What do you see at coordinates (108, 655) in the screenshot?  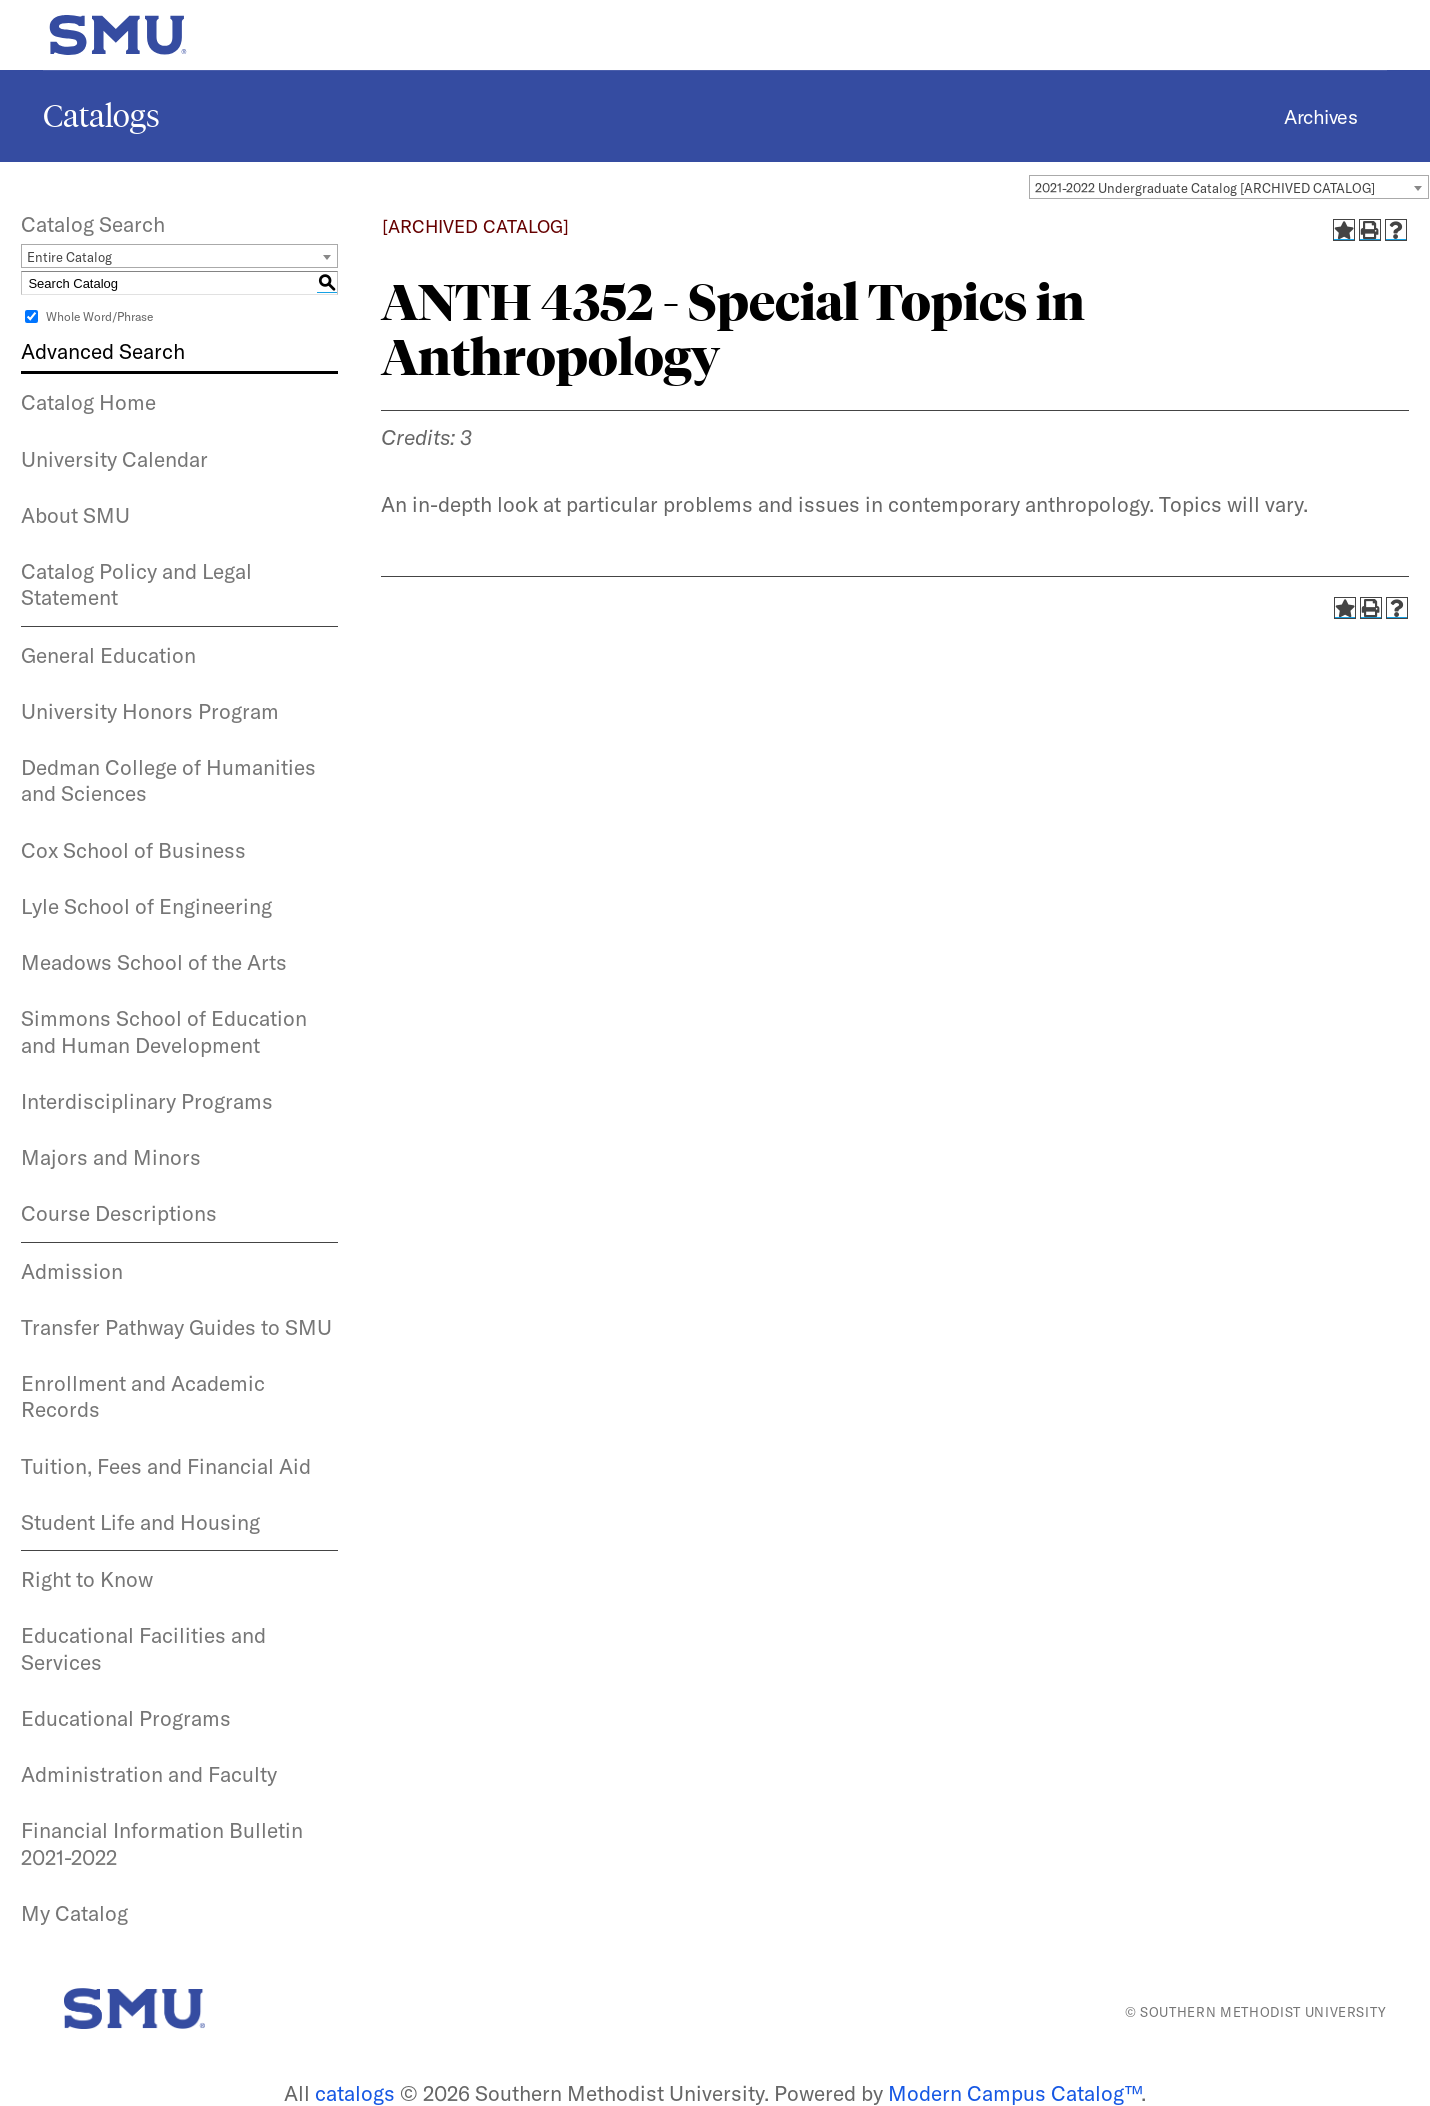 I see `General Education` at bounding box center [108, 655].